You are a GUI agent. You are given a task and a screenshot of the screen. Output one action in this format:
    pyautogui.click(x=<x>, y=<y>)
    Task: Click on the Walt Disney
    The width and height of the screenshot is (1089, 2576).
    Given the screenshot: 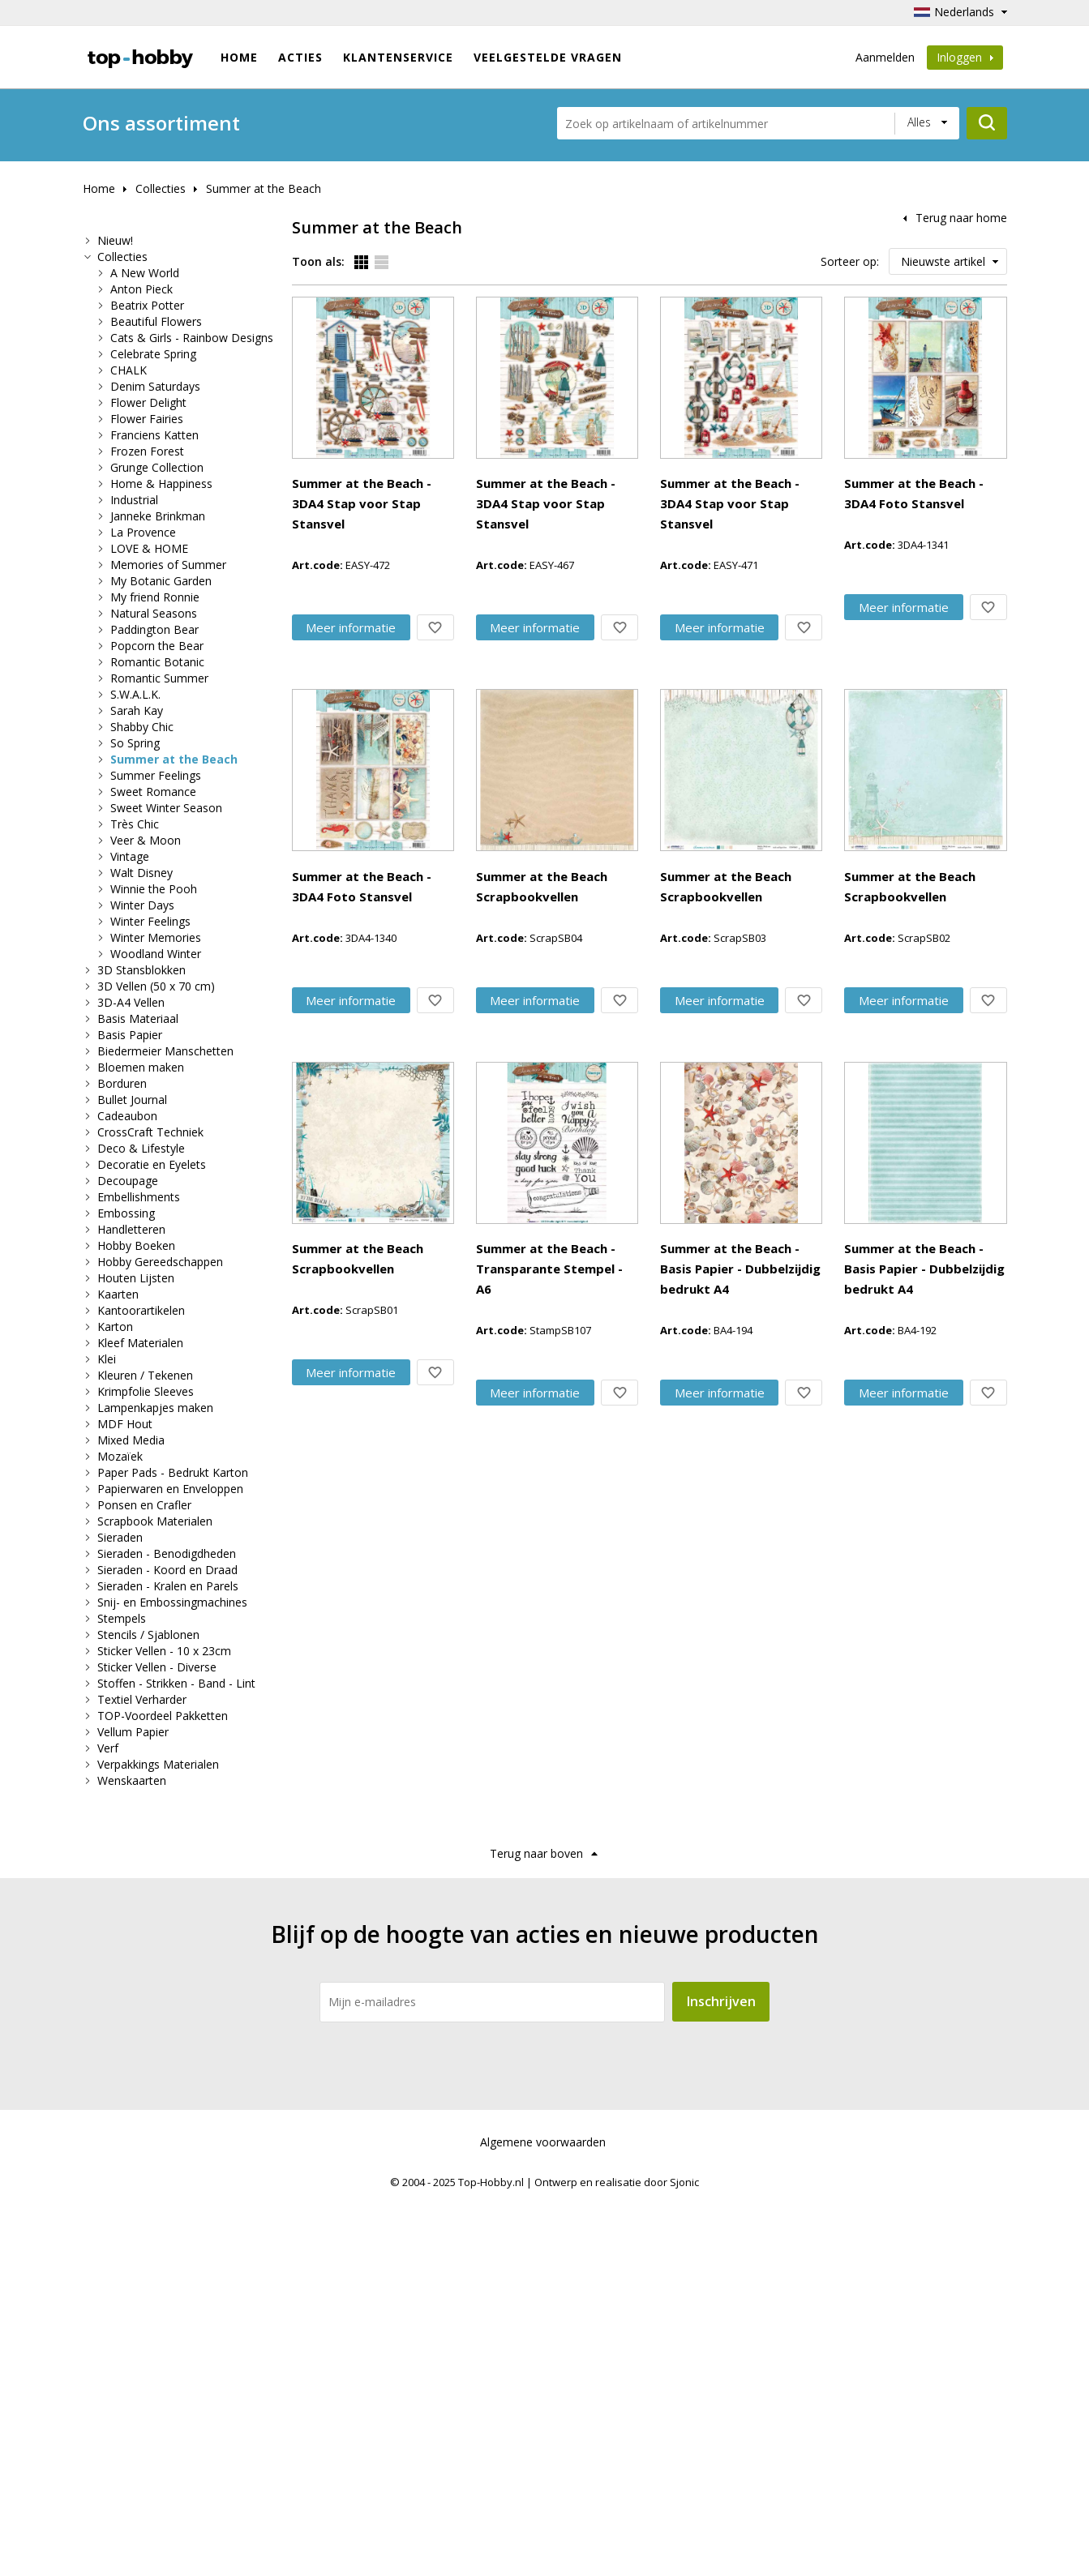 What is the action you would take?
    pyautogui.click(x=141, y=872)
    